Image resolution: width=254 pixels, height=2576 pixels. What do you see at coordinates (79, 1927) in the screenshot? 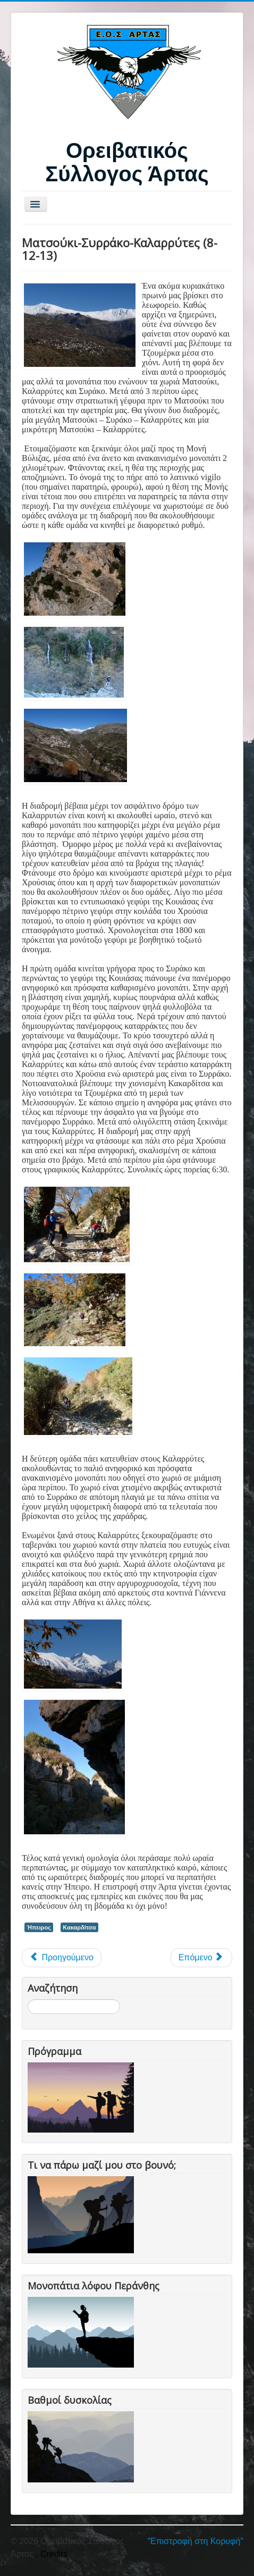
I see `Κακαρδίτσα` at bounding box center [79, 1927].